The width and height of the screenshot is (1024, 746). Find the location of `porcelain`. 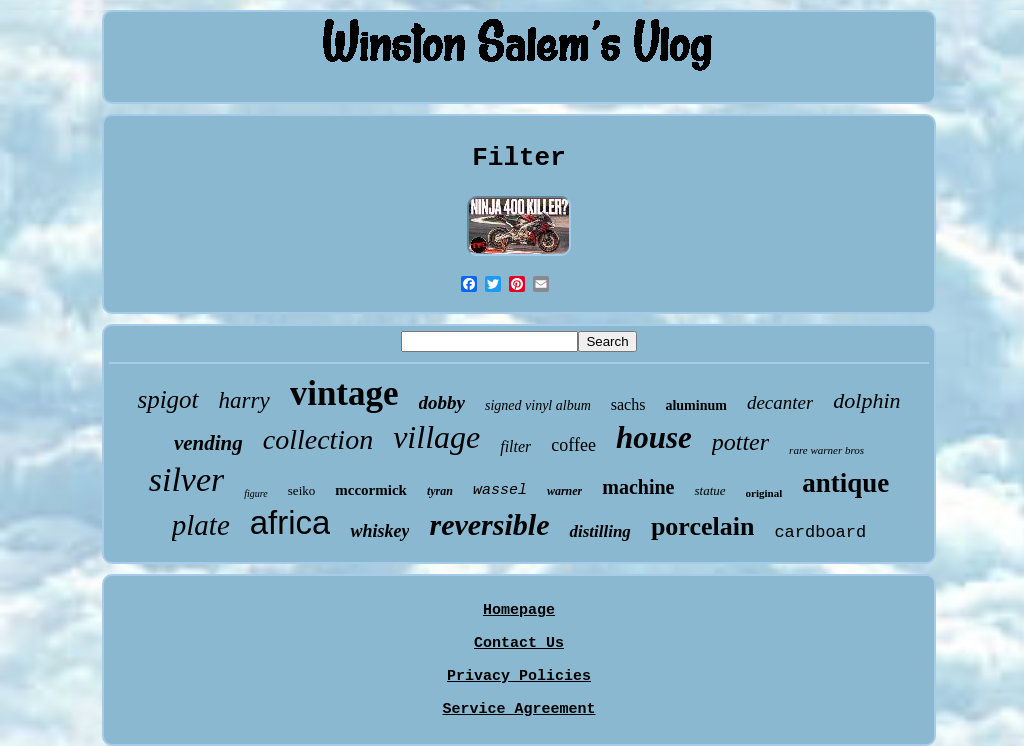

porcelain is located at coordinates (703, 526).